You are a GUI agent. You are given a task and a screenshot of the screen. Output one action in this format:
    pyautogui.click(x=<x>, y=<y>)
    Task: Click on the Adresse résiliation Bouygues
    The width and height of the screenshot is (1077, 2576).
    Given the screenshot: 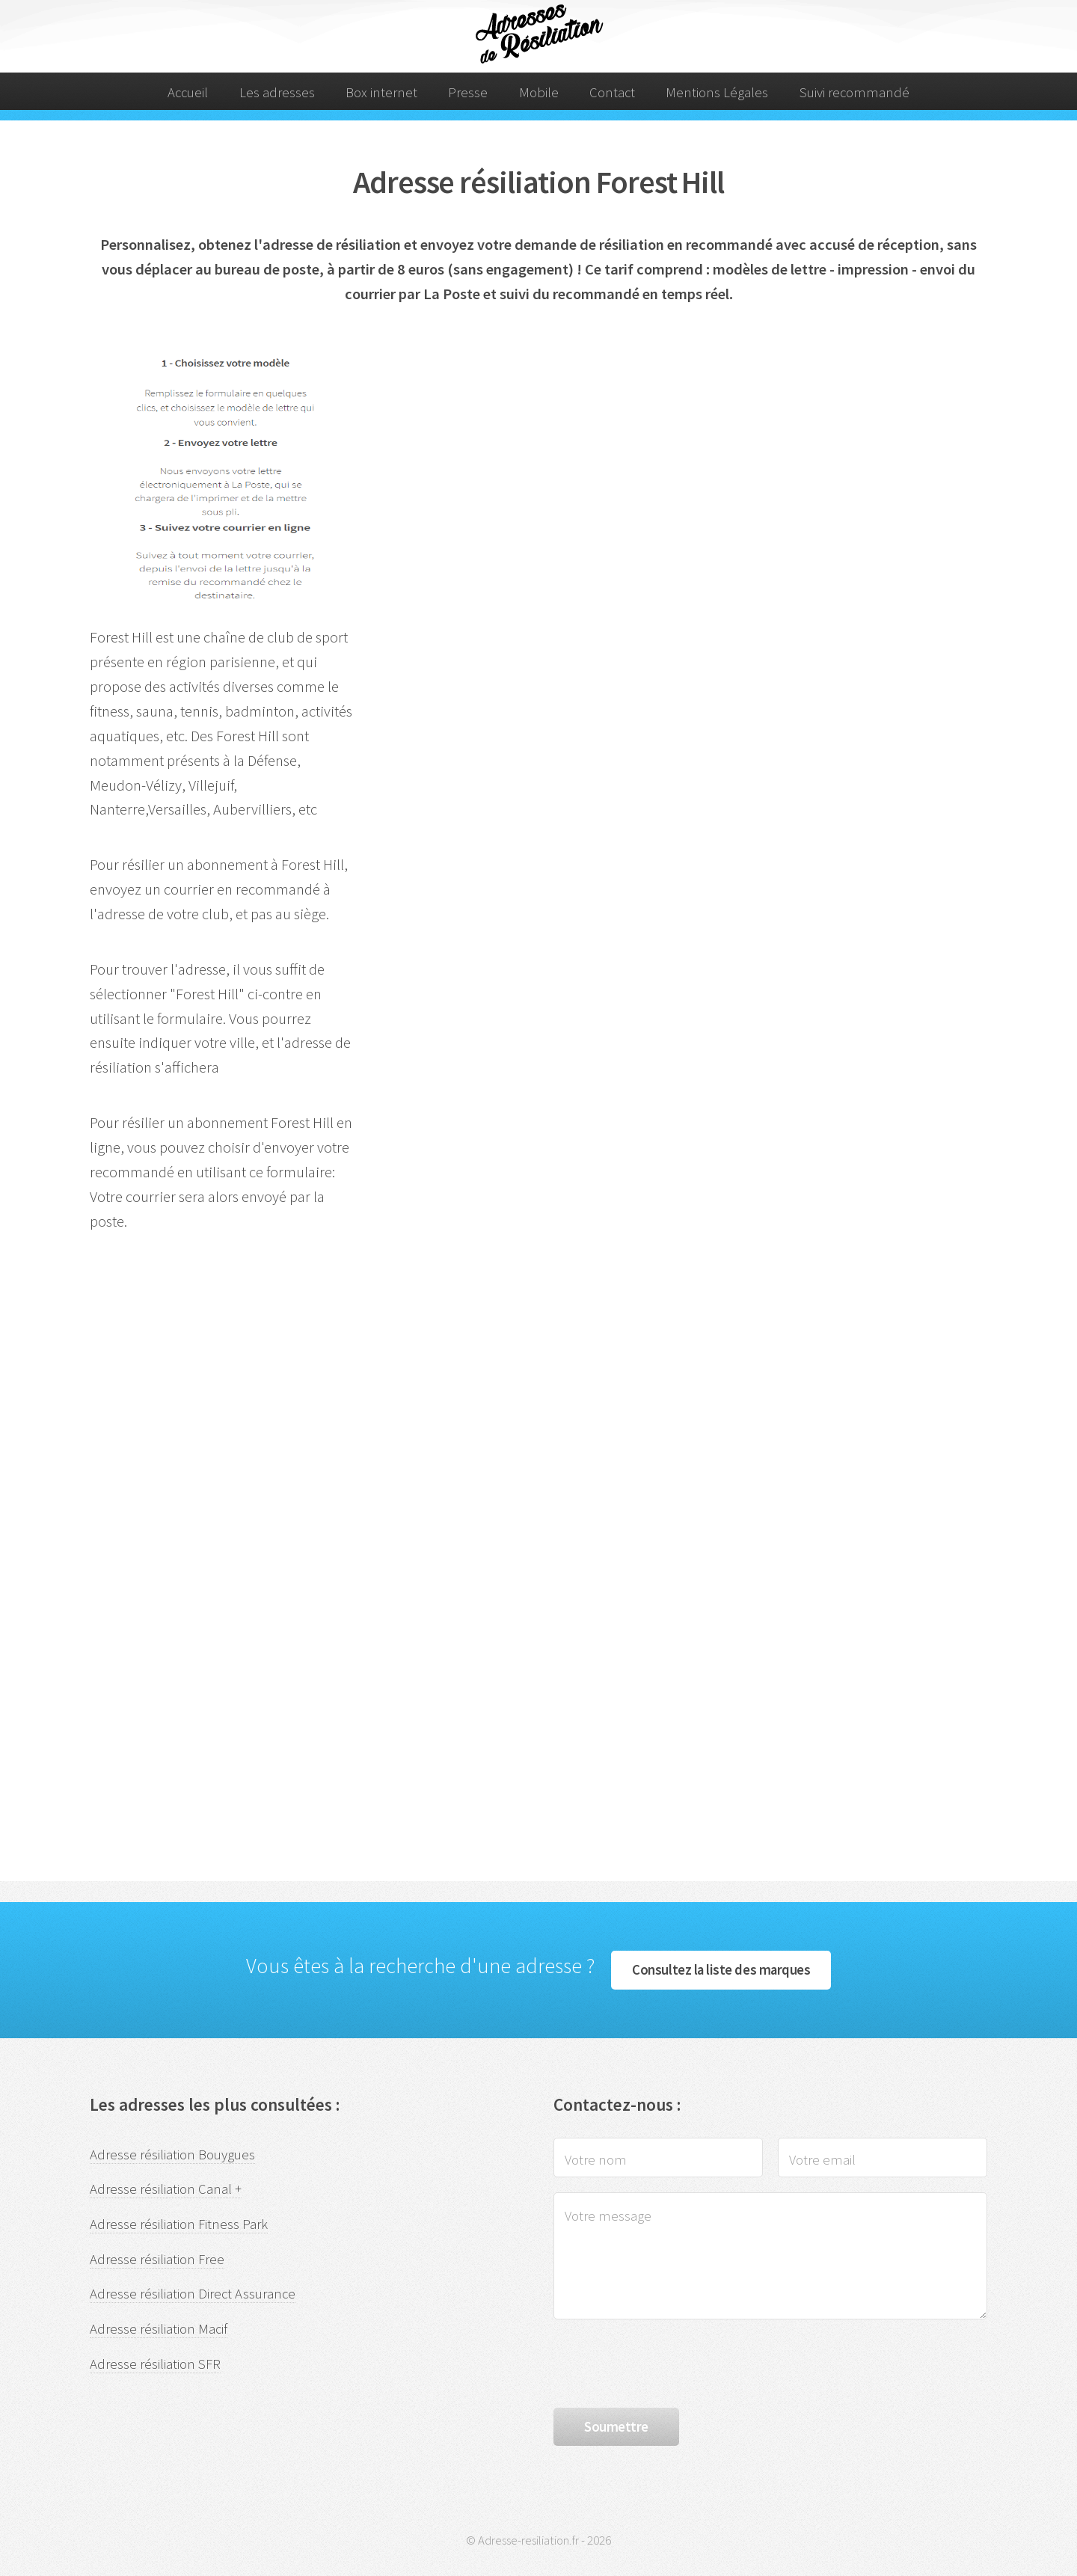 What is the action you would take?
    pyautogui.click(x=172, y=2154)
    